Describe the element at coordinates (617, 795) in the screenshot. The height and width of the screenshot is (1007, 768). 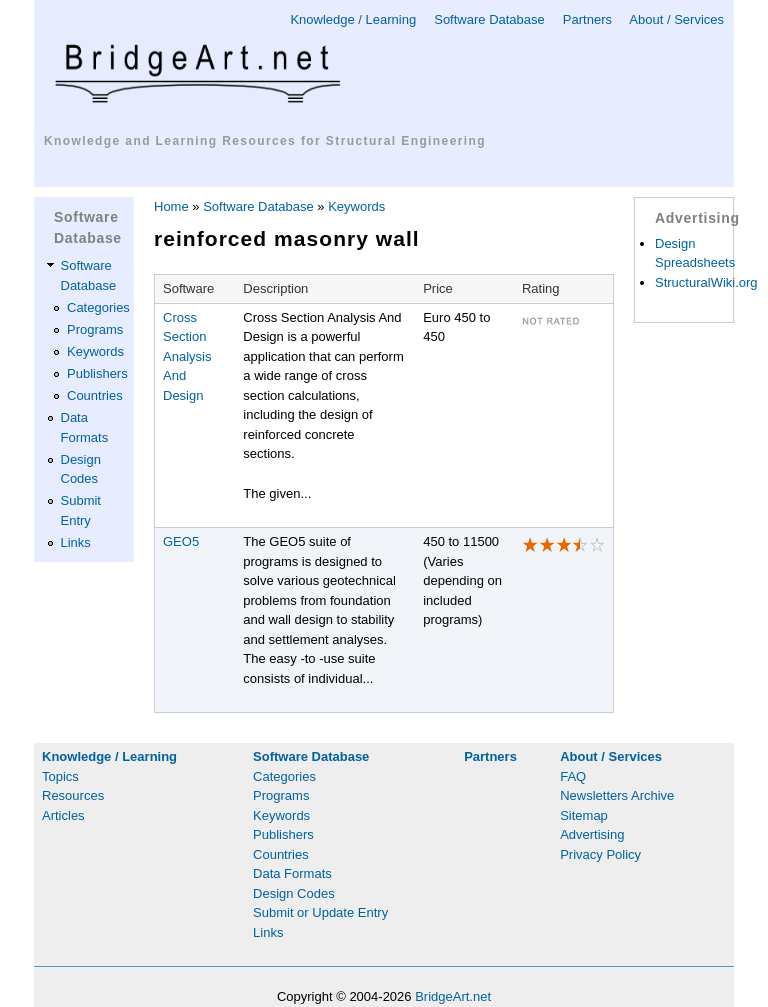
I see `Newsletters Archive` at that location.